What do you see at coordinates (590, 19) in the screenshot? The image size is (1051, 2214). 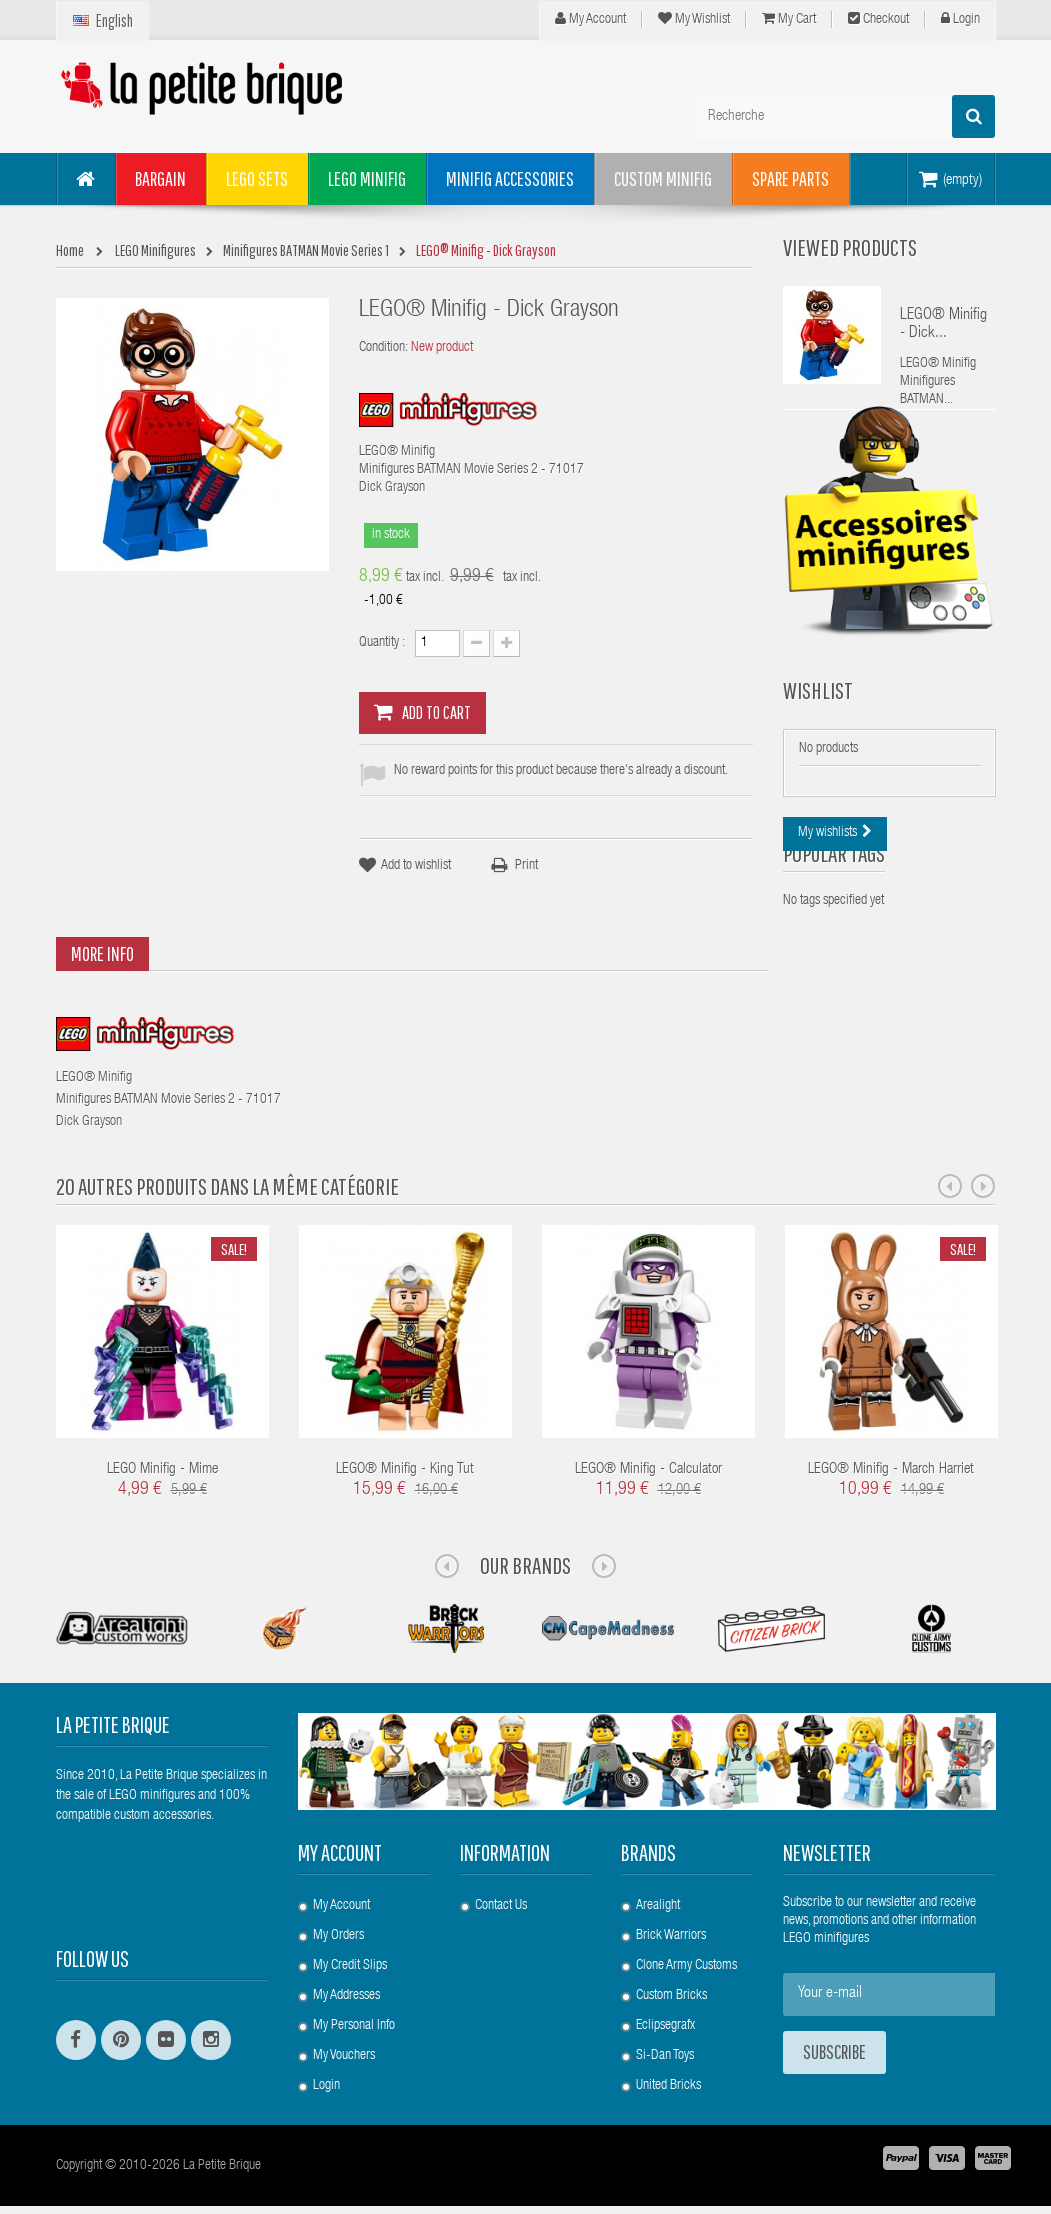 I see `My Account` at bounding box center [590, 19].